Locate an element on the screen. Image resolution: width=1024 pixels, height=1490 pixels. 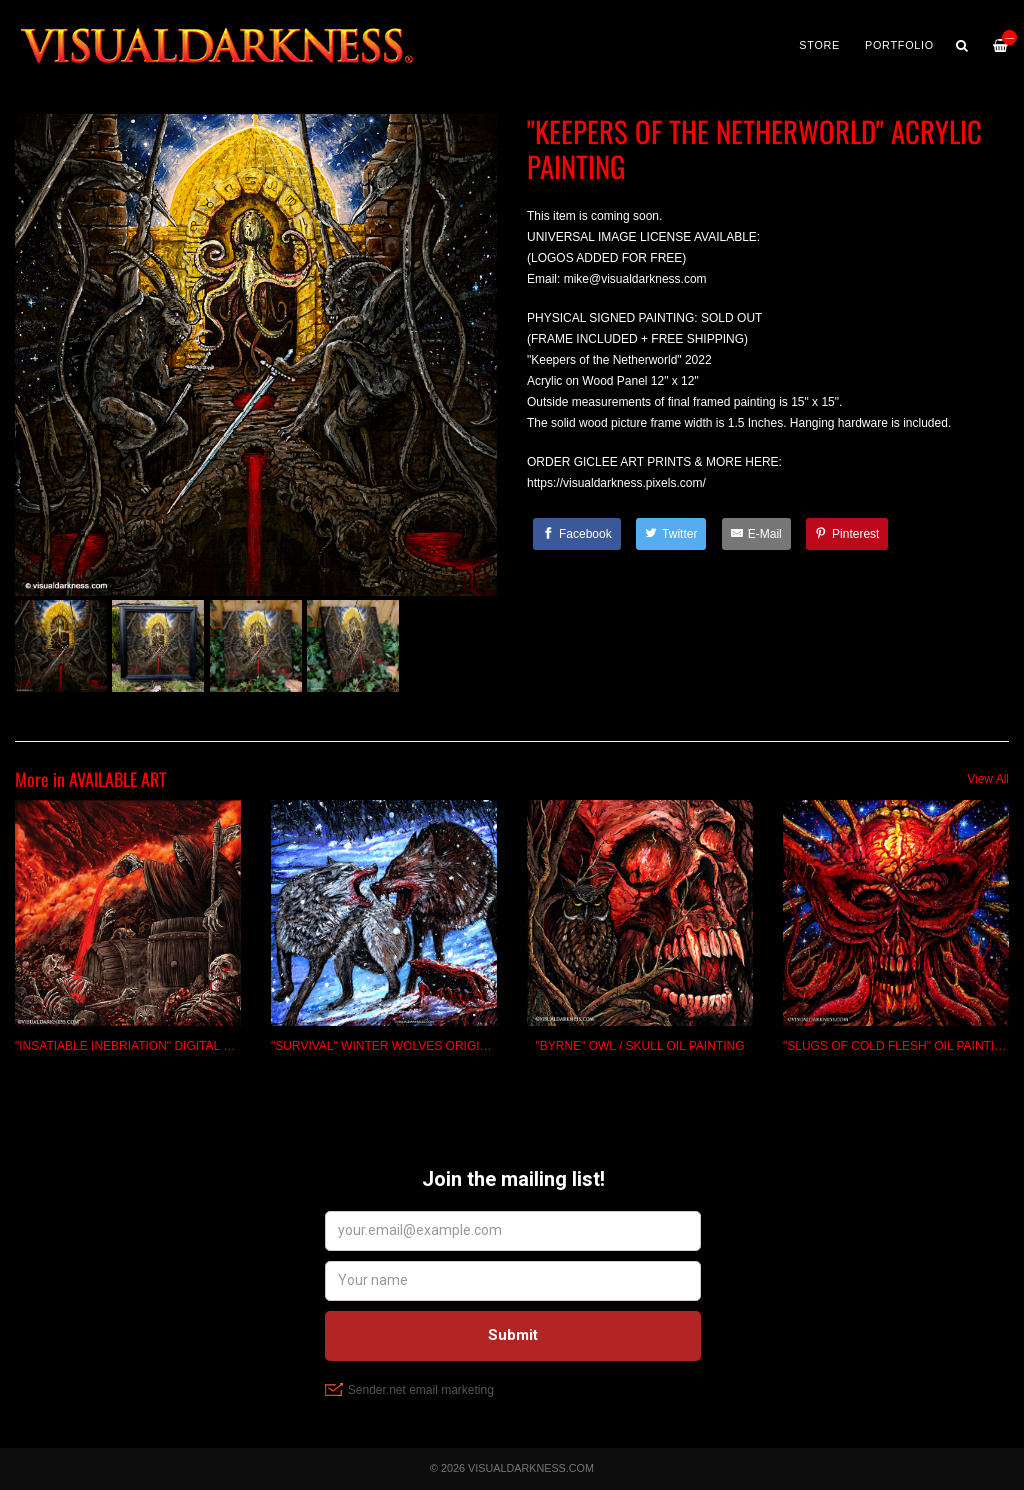
View All is located at coordinates (988, 779).